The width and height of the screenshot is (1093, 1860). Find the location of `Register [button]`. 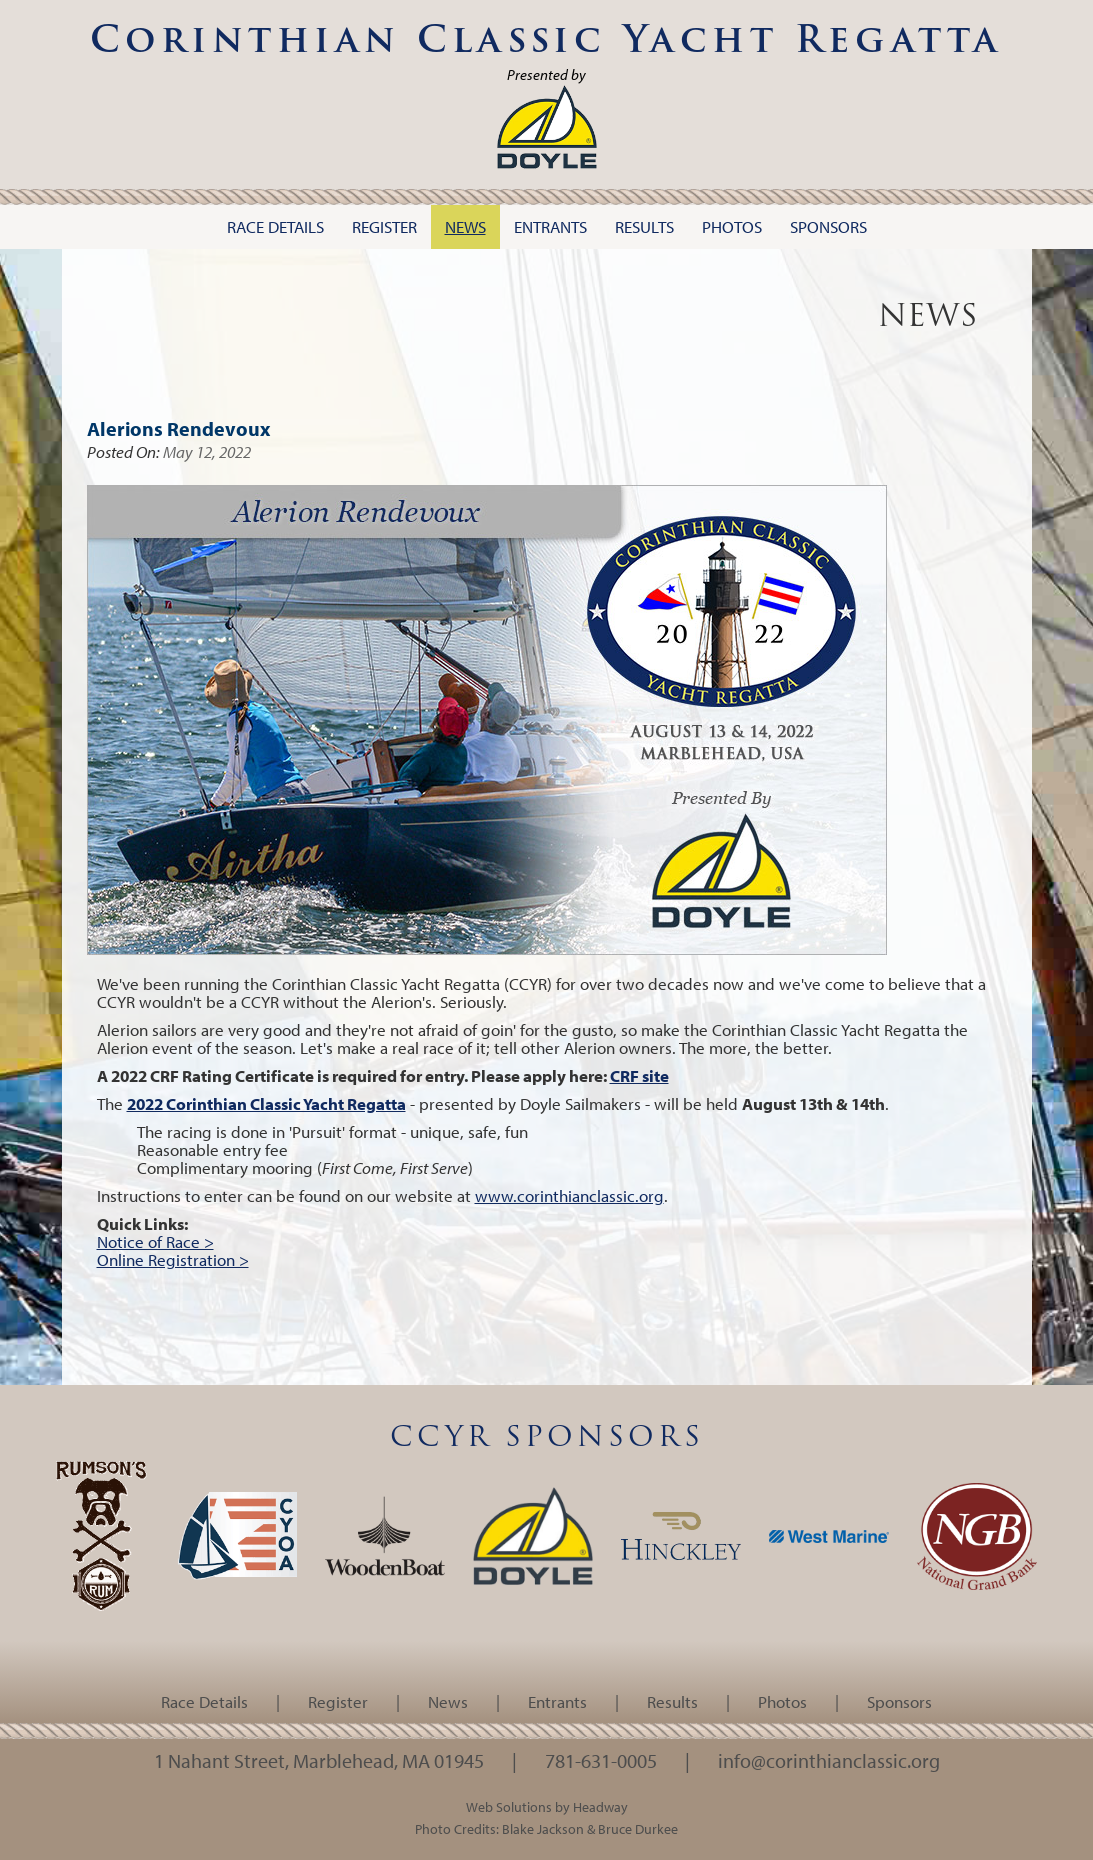

Register [button] is located at coordinates (384, 226).